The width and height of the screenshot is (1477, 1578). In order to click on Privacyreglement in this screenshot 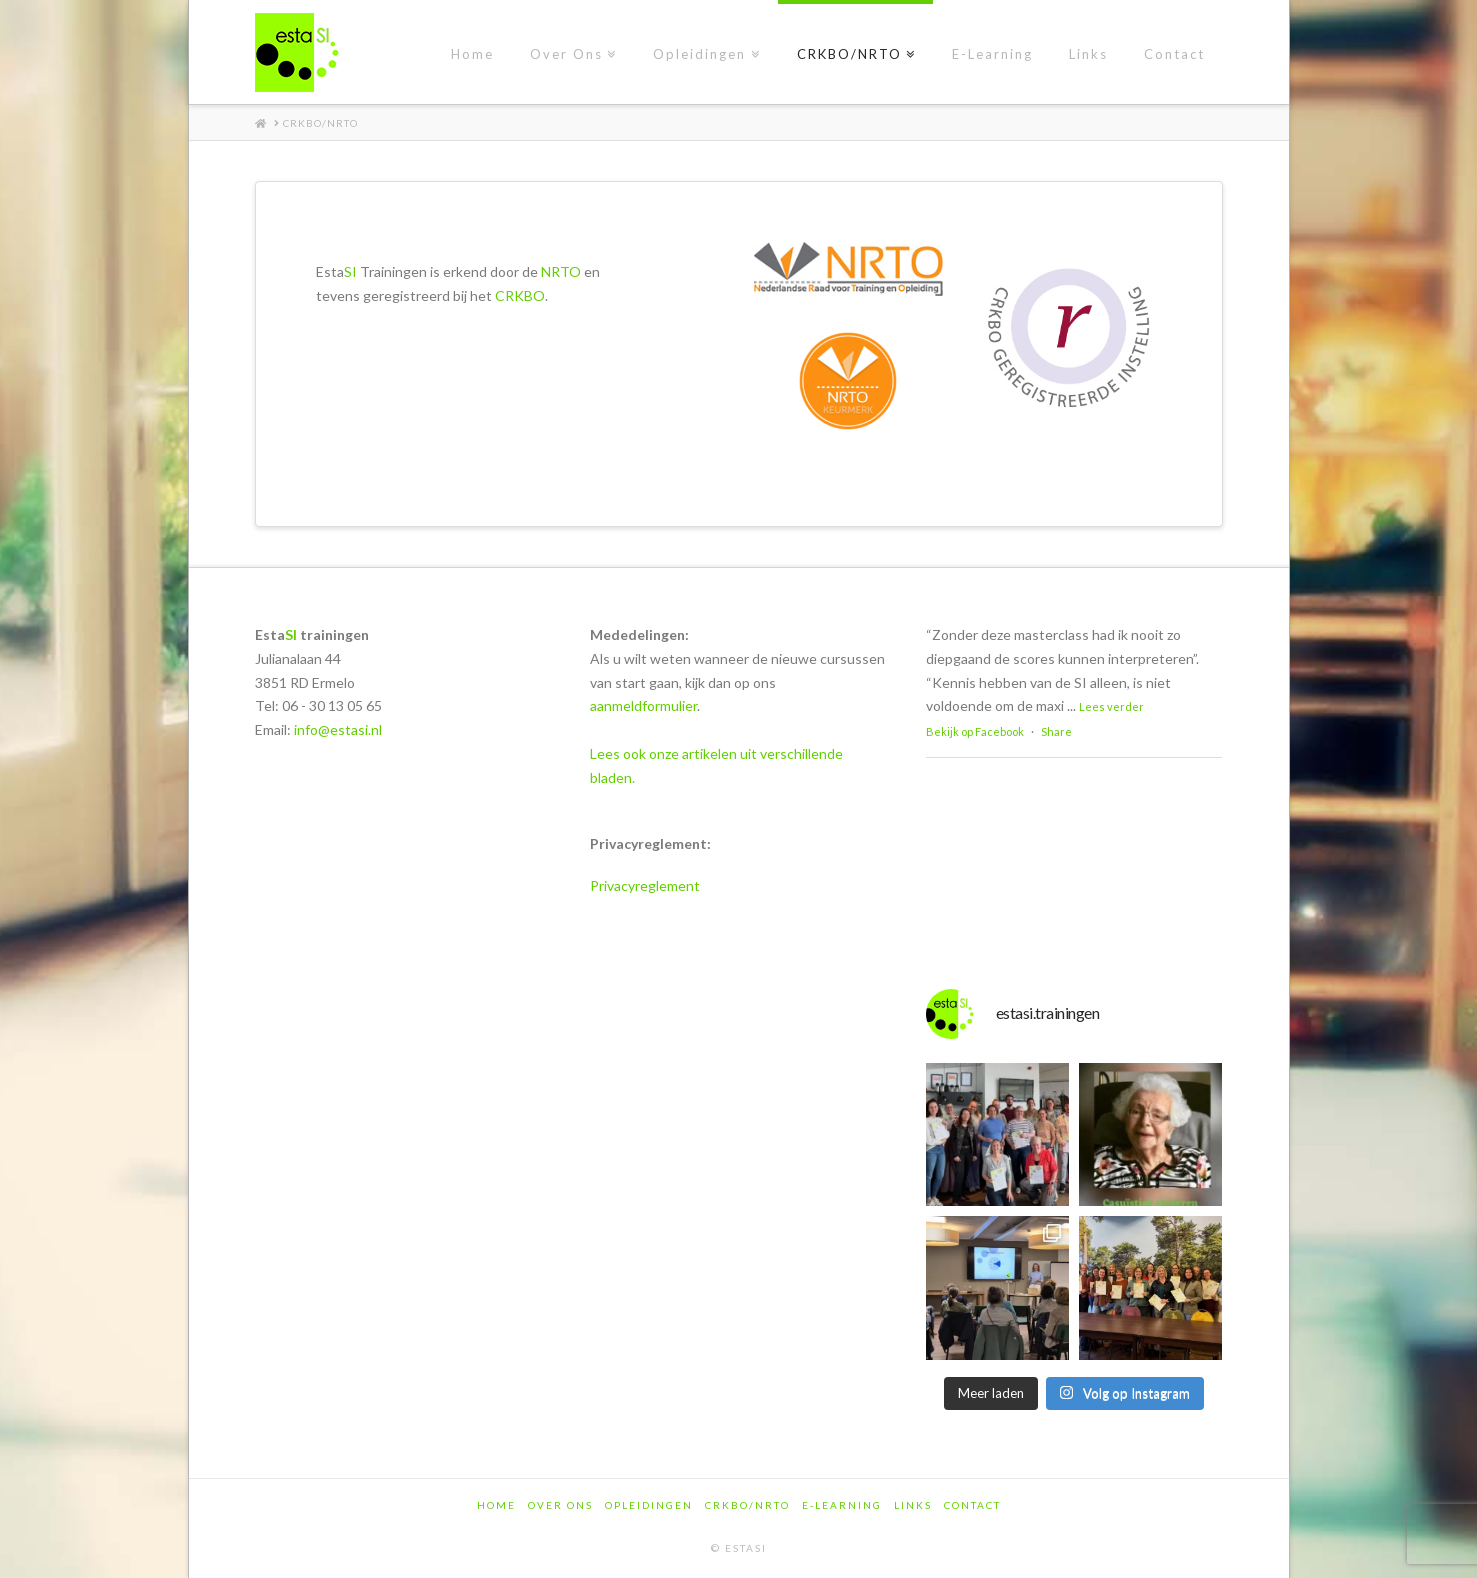, I will do `click(645, 885)`.